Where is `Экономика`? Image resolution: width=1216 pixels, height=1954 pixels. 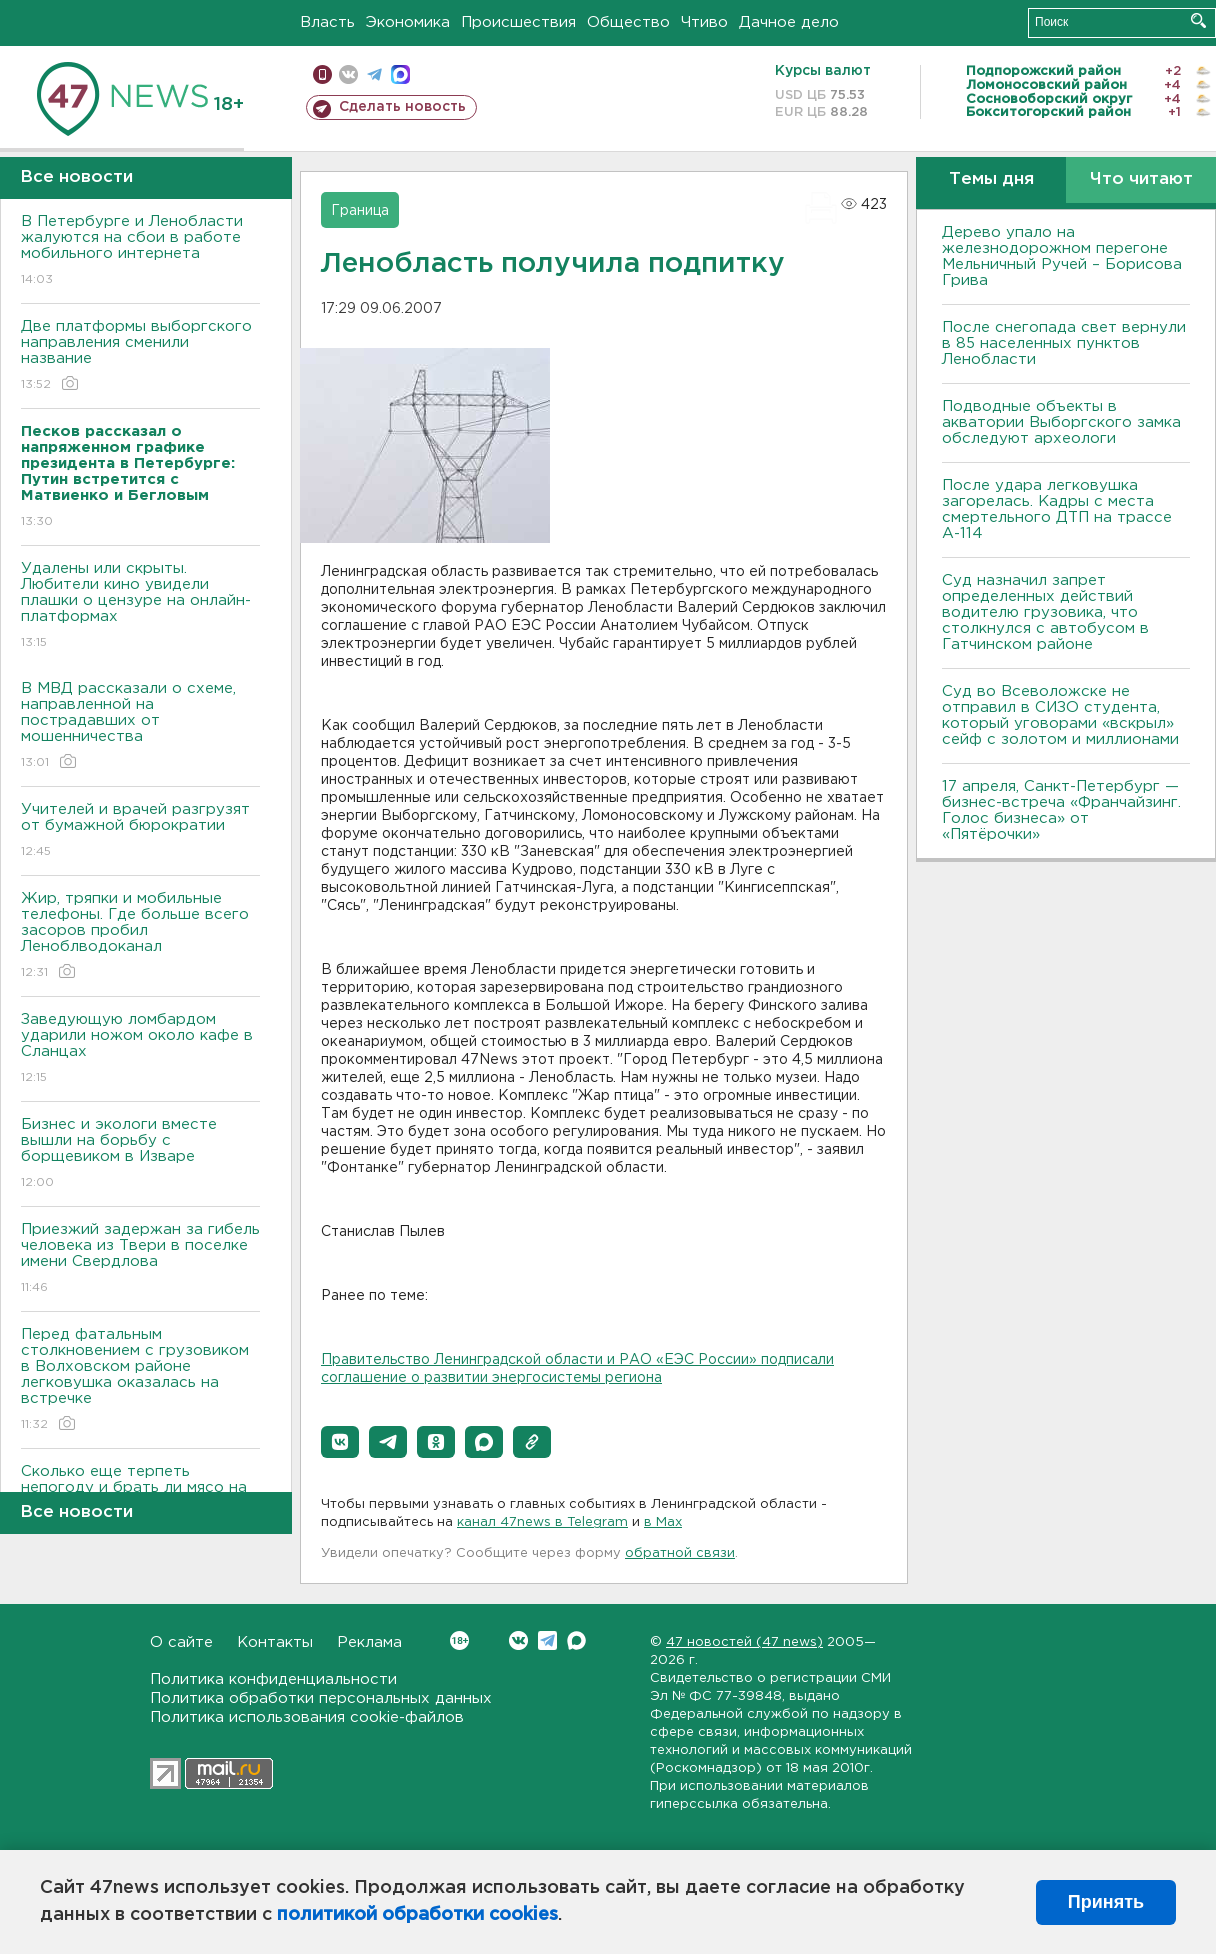
Экономика is located at coordinates (408, 22).